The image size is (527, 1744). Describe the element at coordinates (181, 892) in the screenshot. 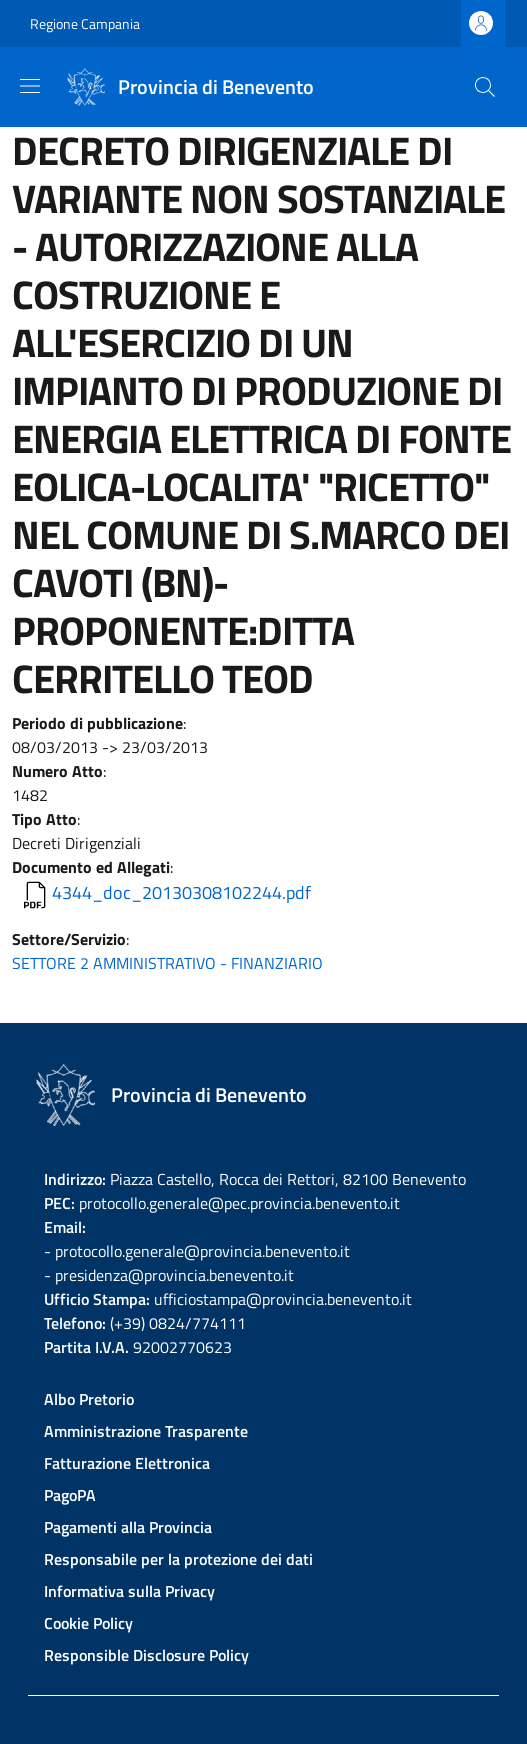

I see `4344_doc_20130308102244.pdf` at that location.